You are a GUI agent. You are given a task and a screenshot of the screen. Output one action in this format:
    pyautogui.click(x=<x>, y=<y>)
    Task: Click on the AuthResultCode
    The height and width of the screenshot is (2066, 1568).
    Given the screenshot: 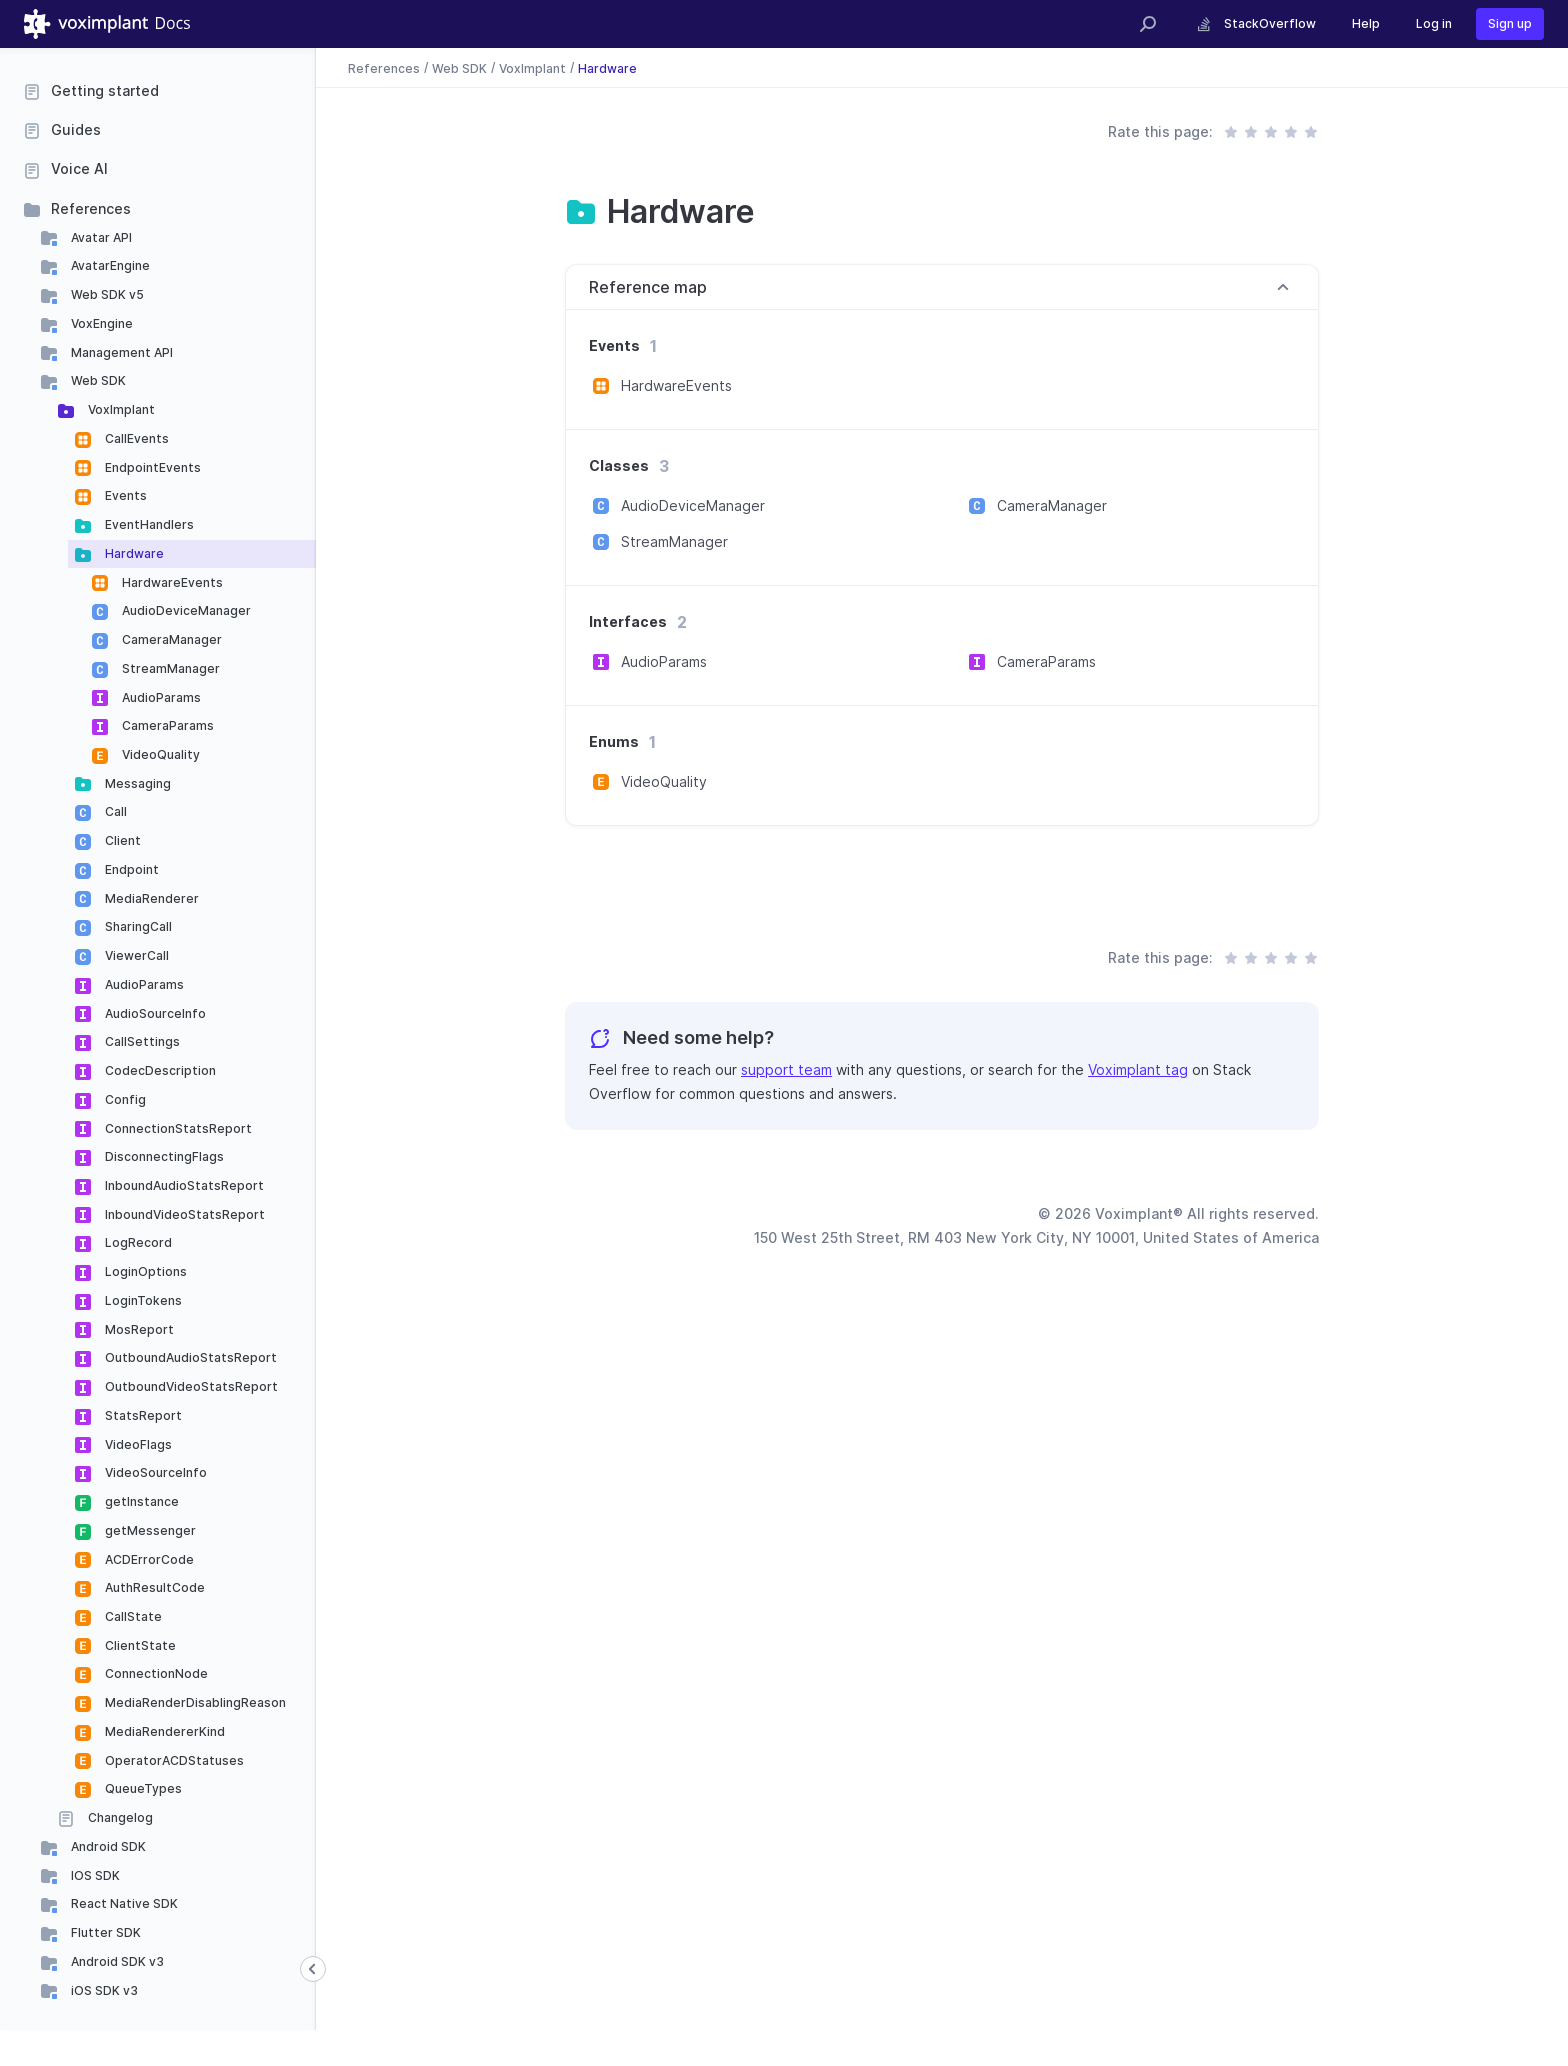 What is the action you would take?
    pyautogui.click(x=153, y=1587)
    